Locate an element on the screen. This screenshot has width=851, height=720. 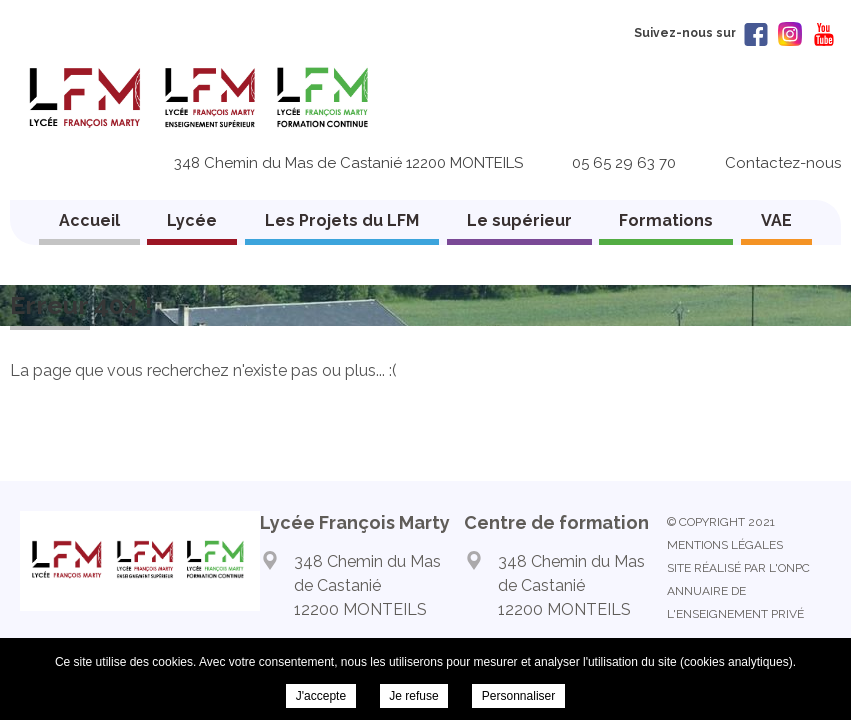
Les Projets du LFM is located at coordinates (342, 220).